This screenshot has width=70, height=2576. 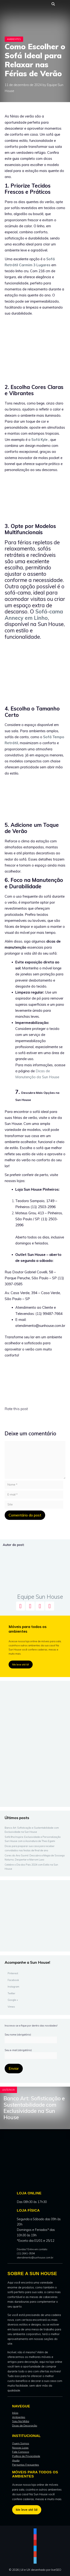 I want to click on Dicas de Decoração, so click(x=24, y=2425).